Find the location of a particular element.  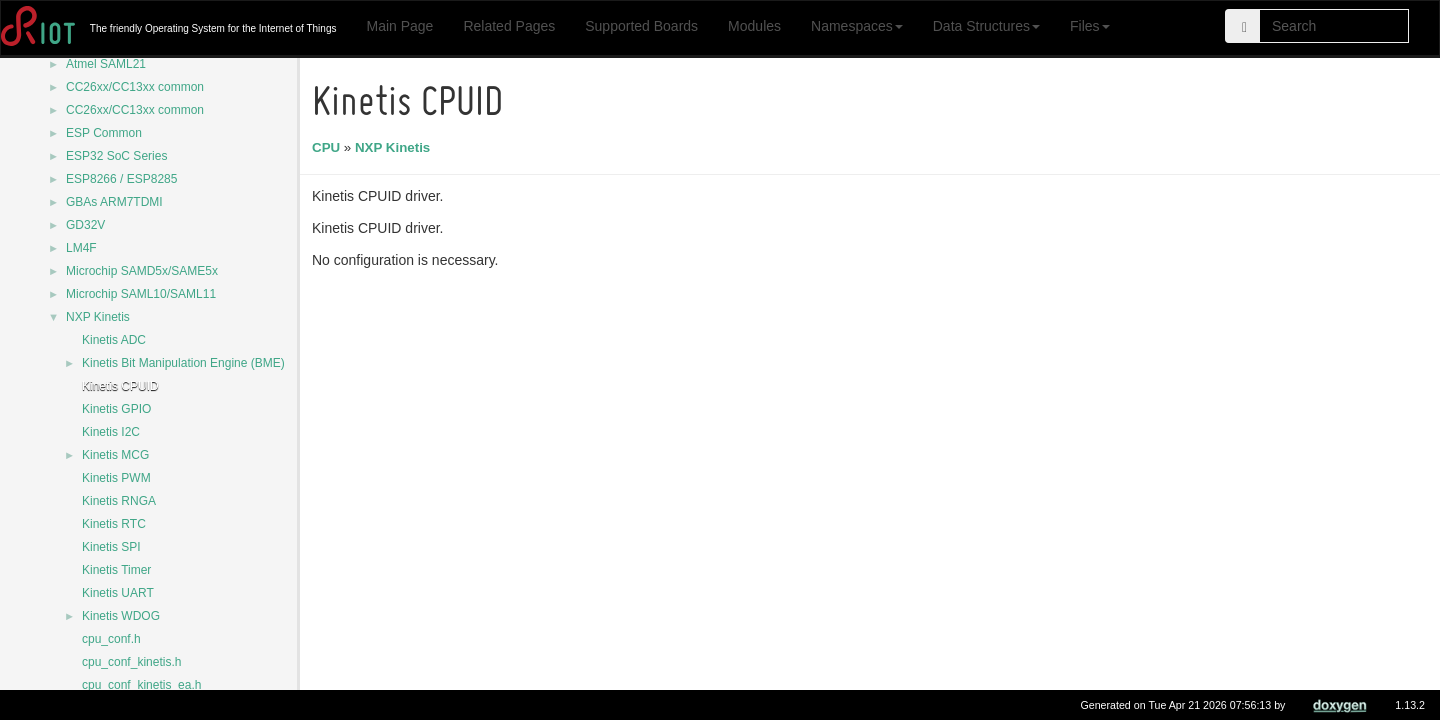

Kinetis UART is located at coordinates (118, 593).